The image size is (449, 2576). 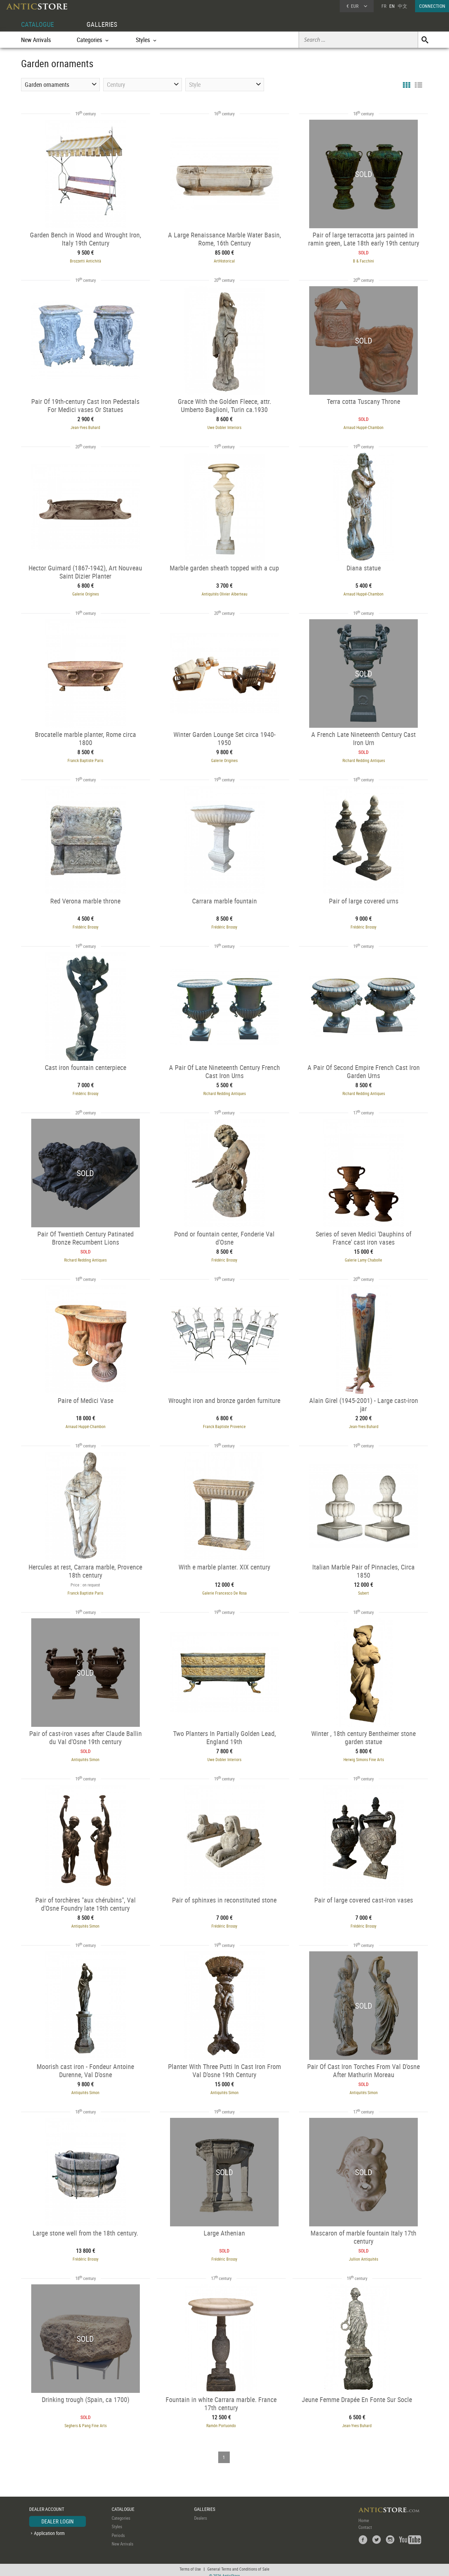 What do you see at coordinates (402, 6) in the screenshot?
I see `中文` at bounding box center [402, 6].